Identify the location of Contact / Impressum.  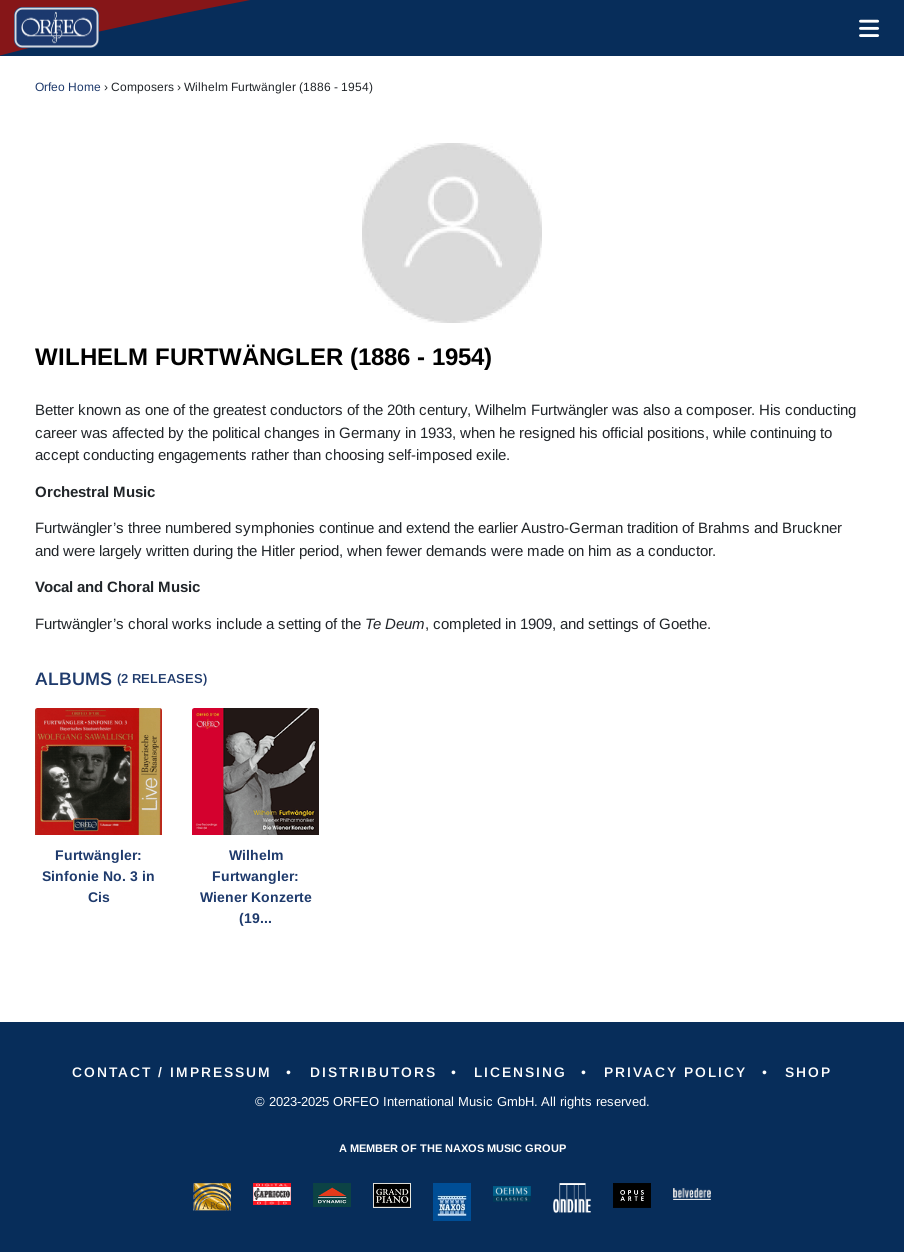
(168, 1072).